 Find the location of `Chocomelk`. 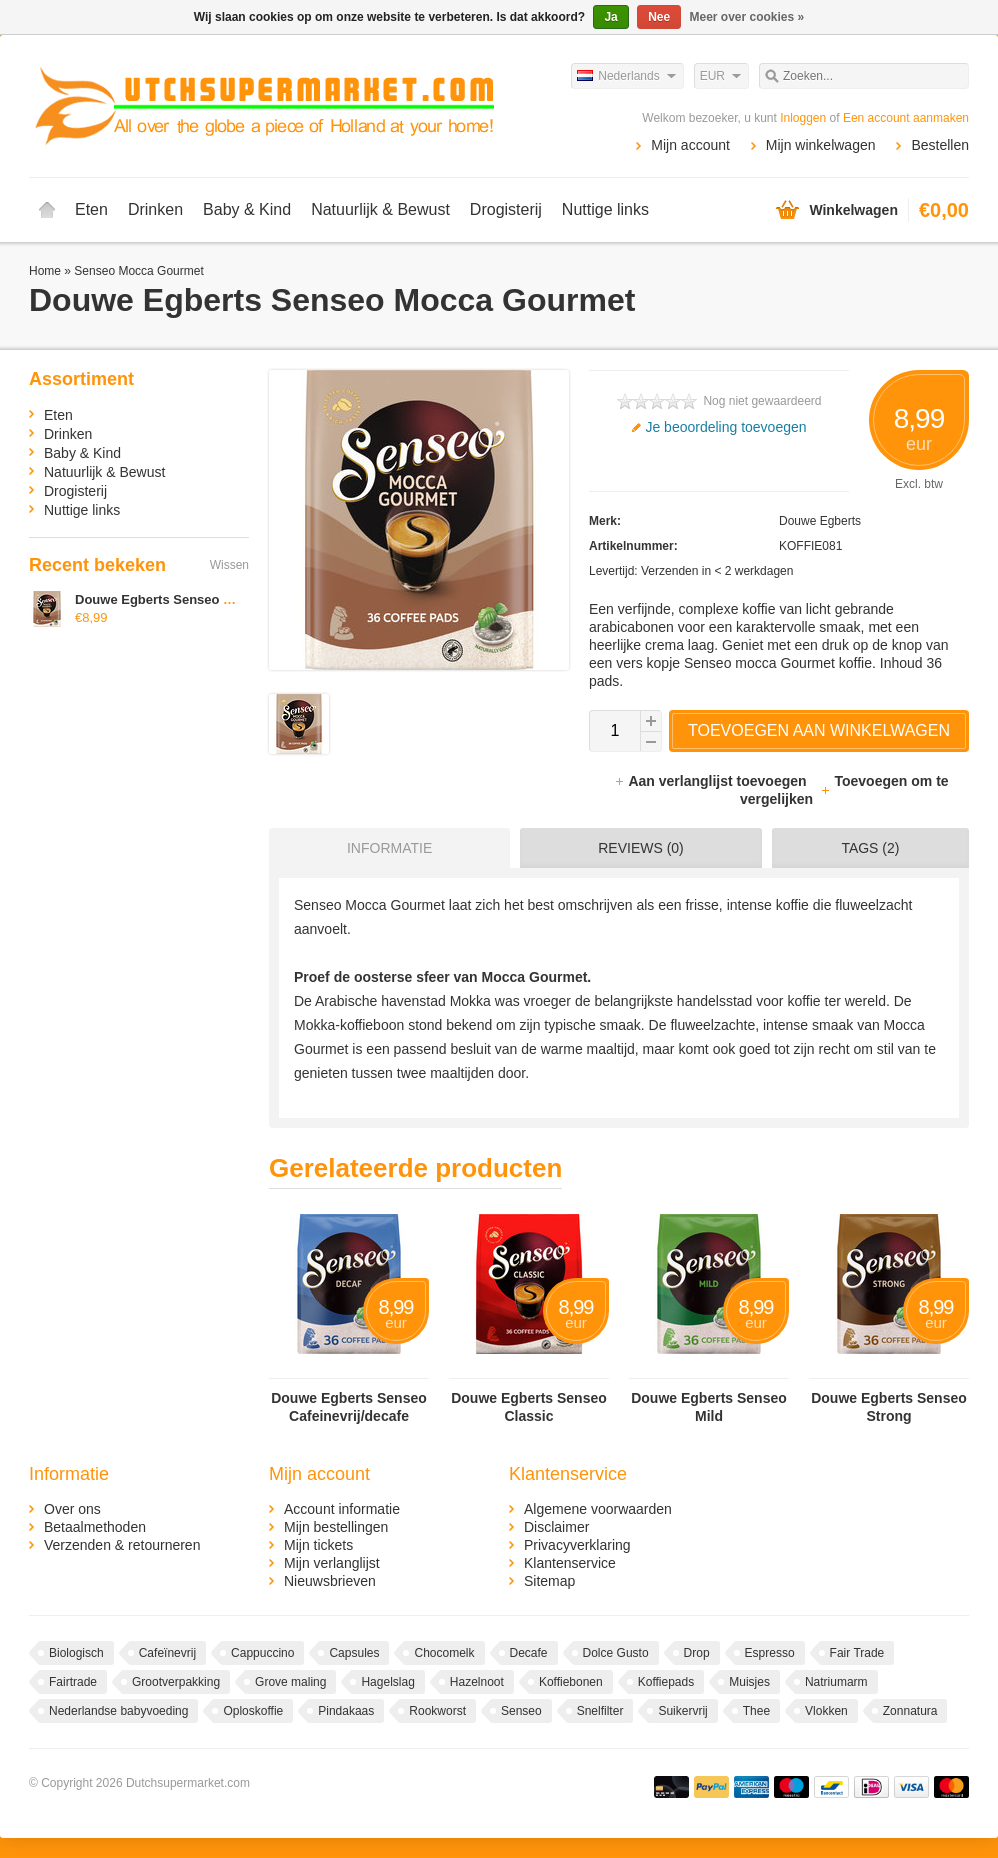

Chocomelk is located at coordinates (444, 1653).